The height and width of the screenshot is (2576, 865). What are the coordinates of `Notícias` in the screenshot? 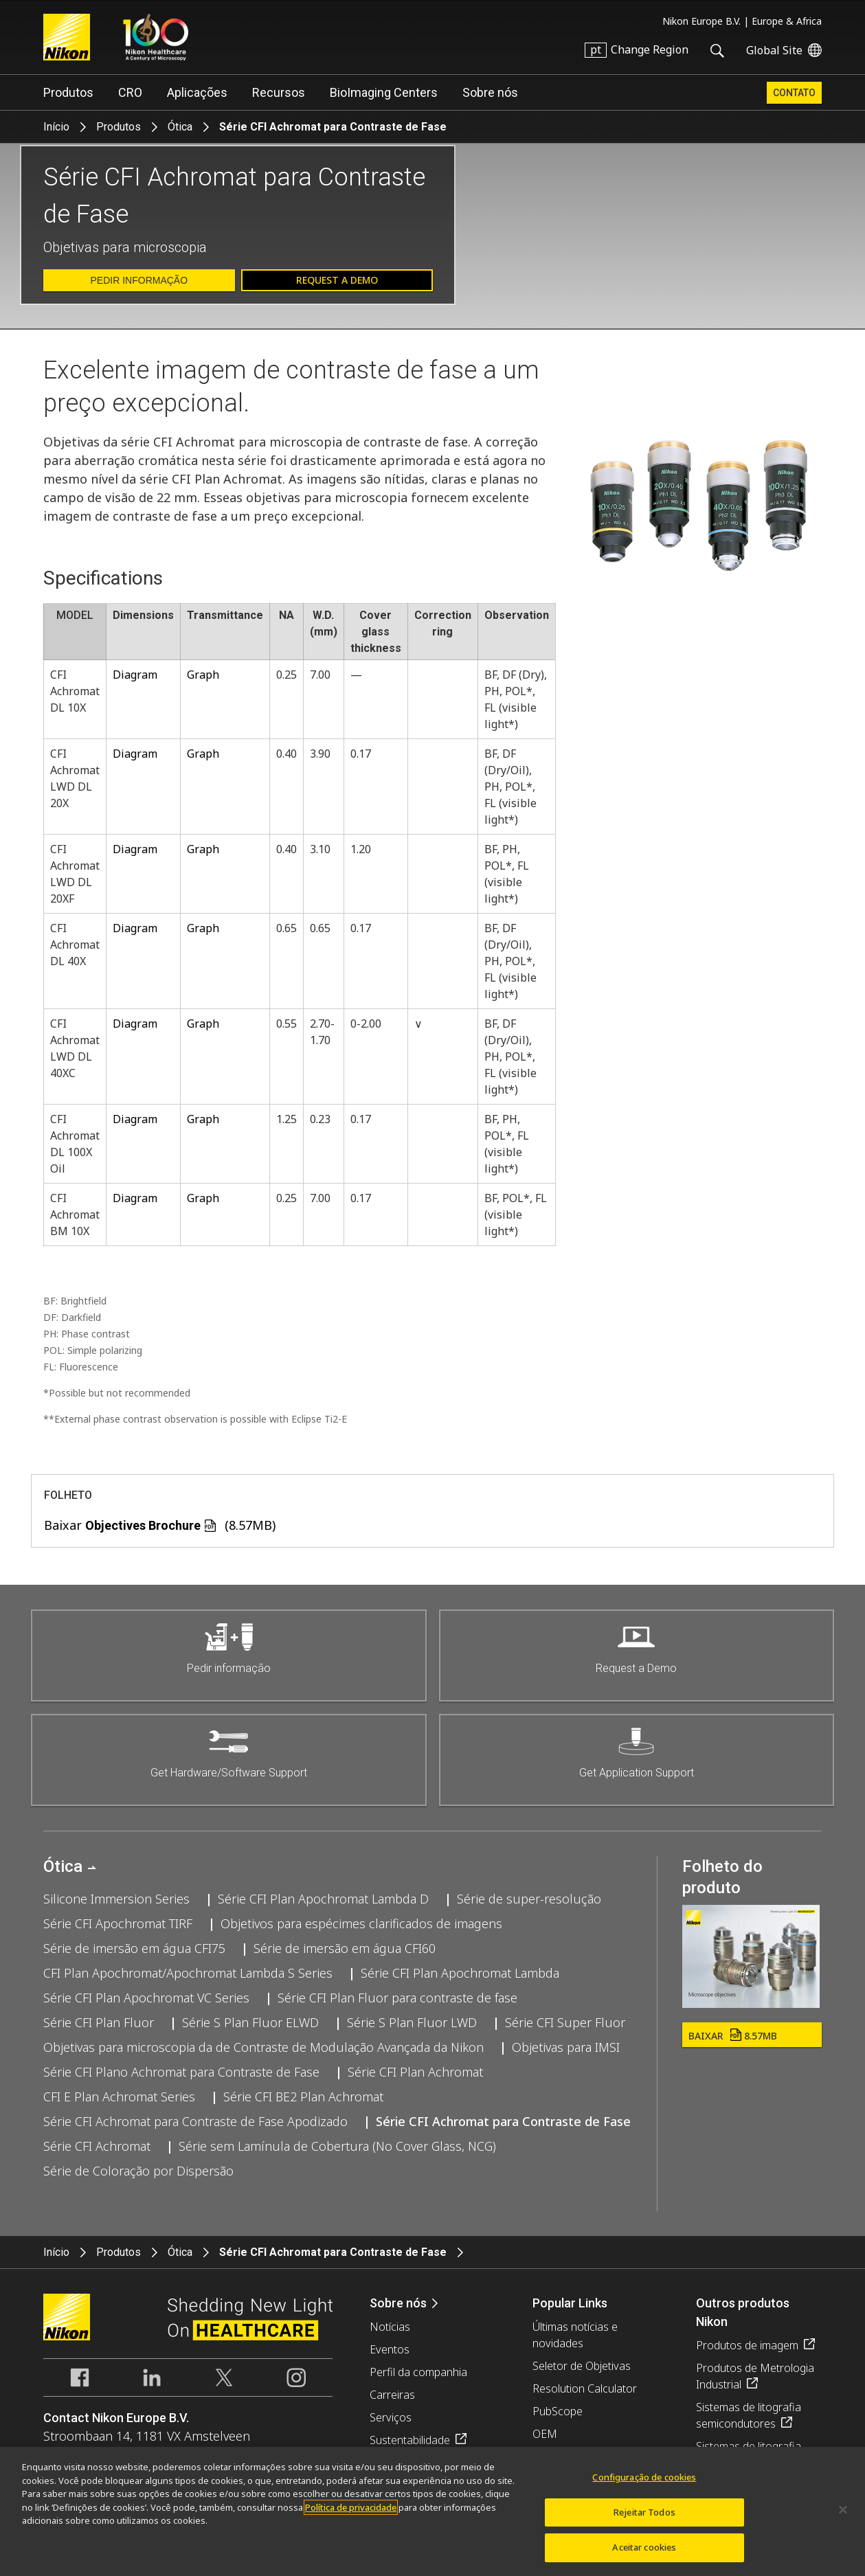 It's located at (390, 2326).